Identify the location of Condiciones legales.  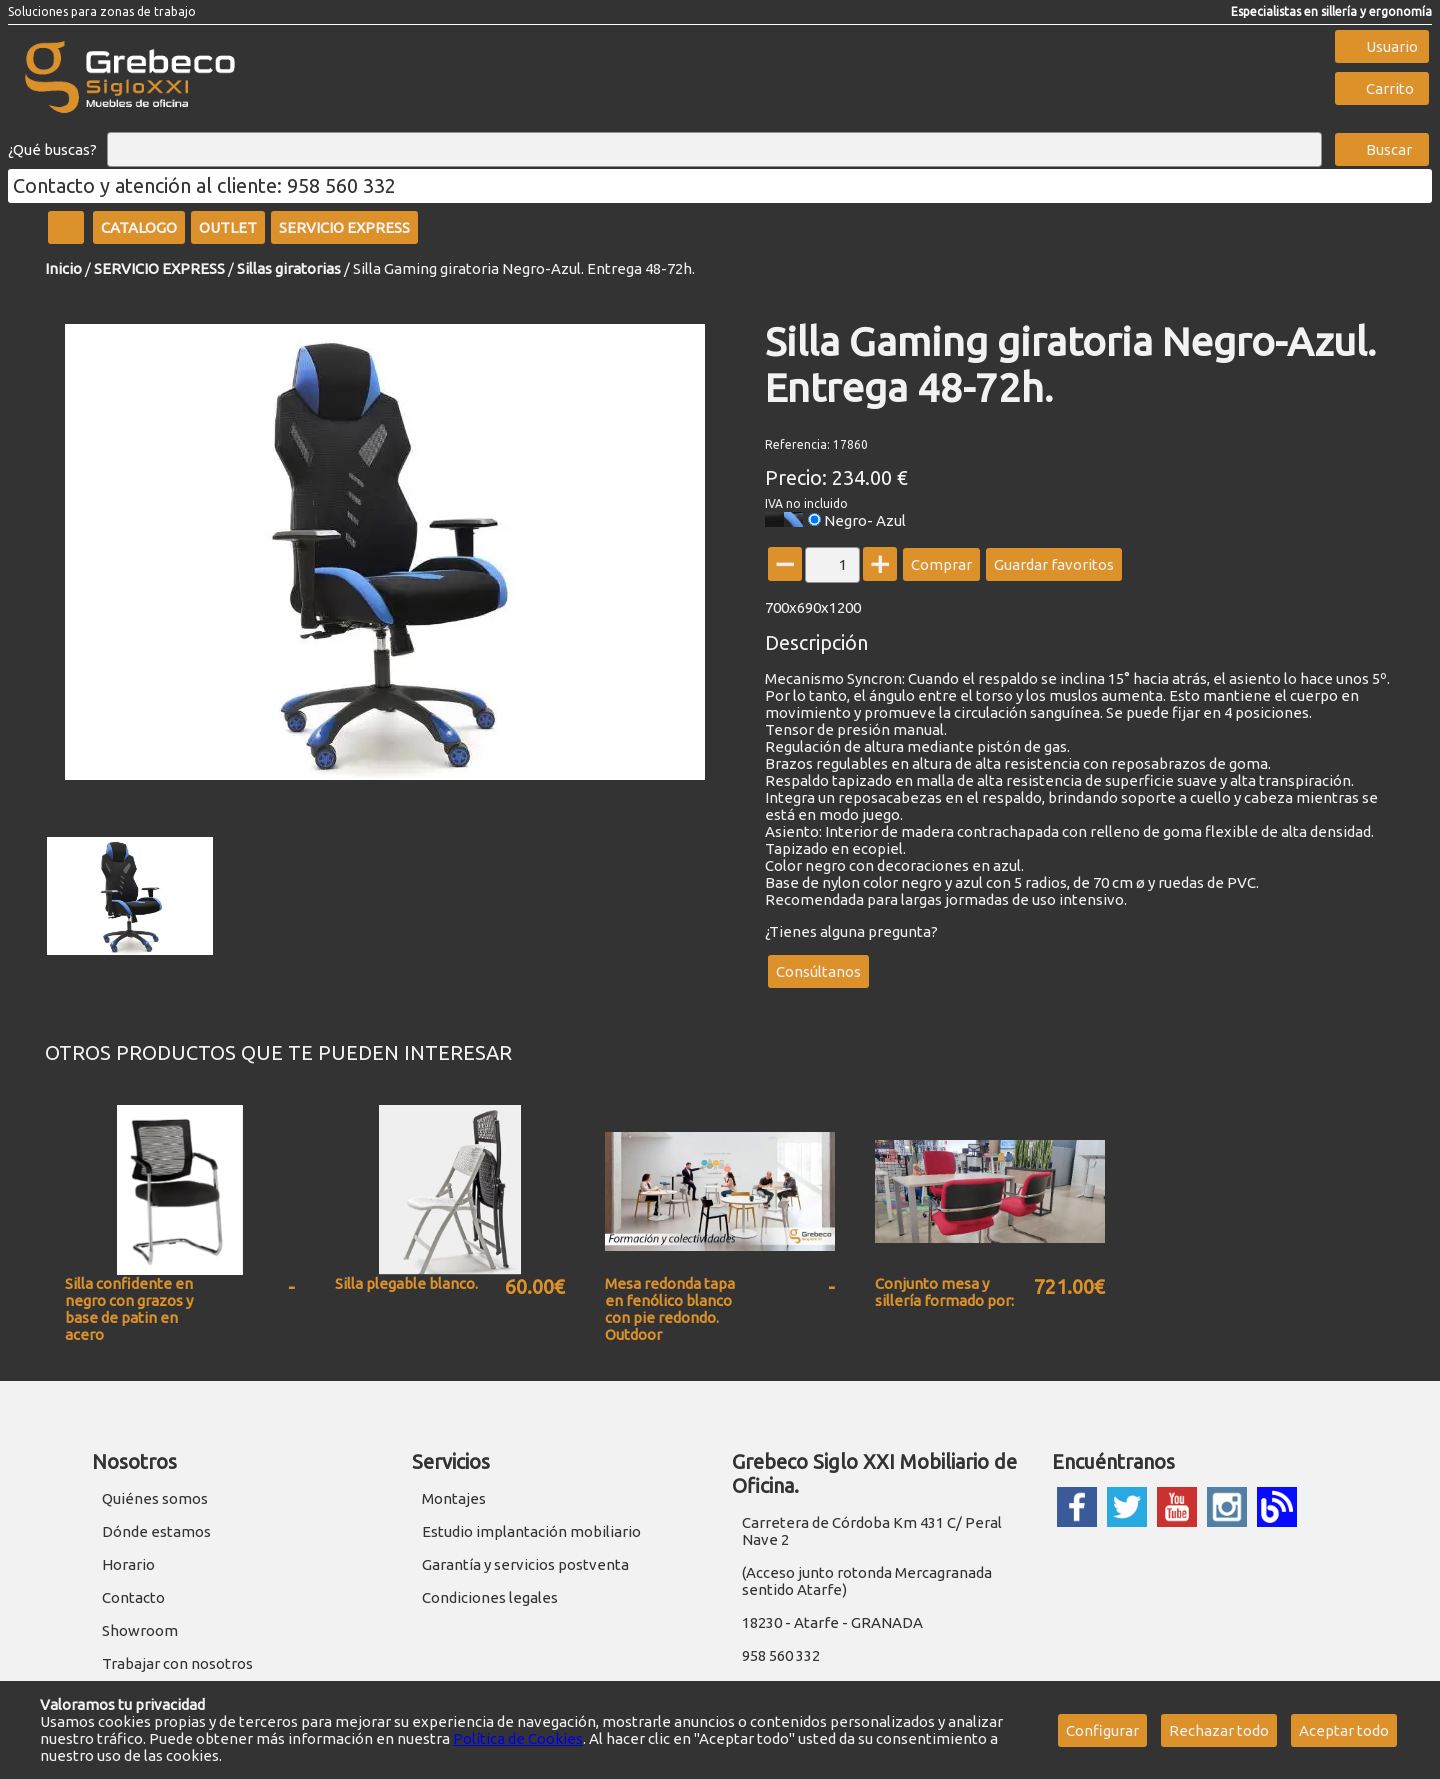
(490, 1597).